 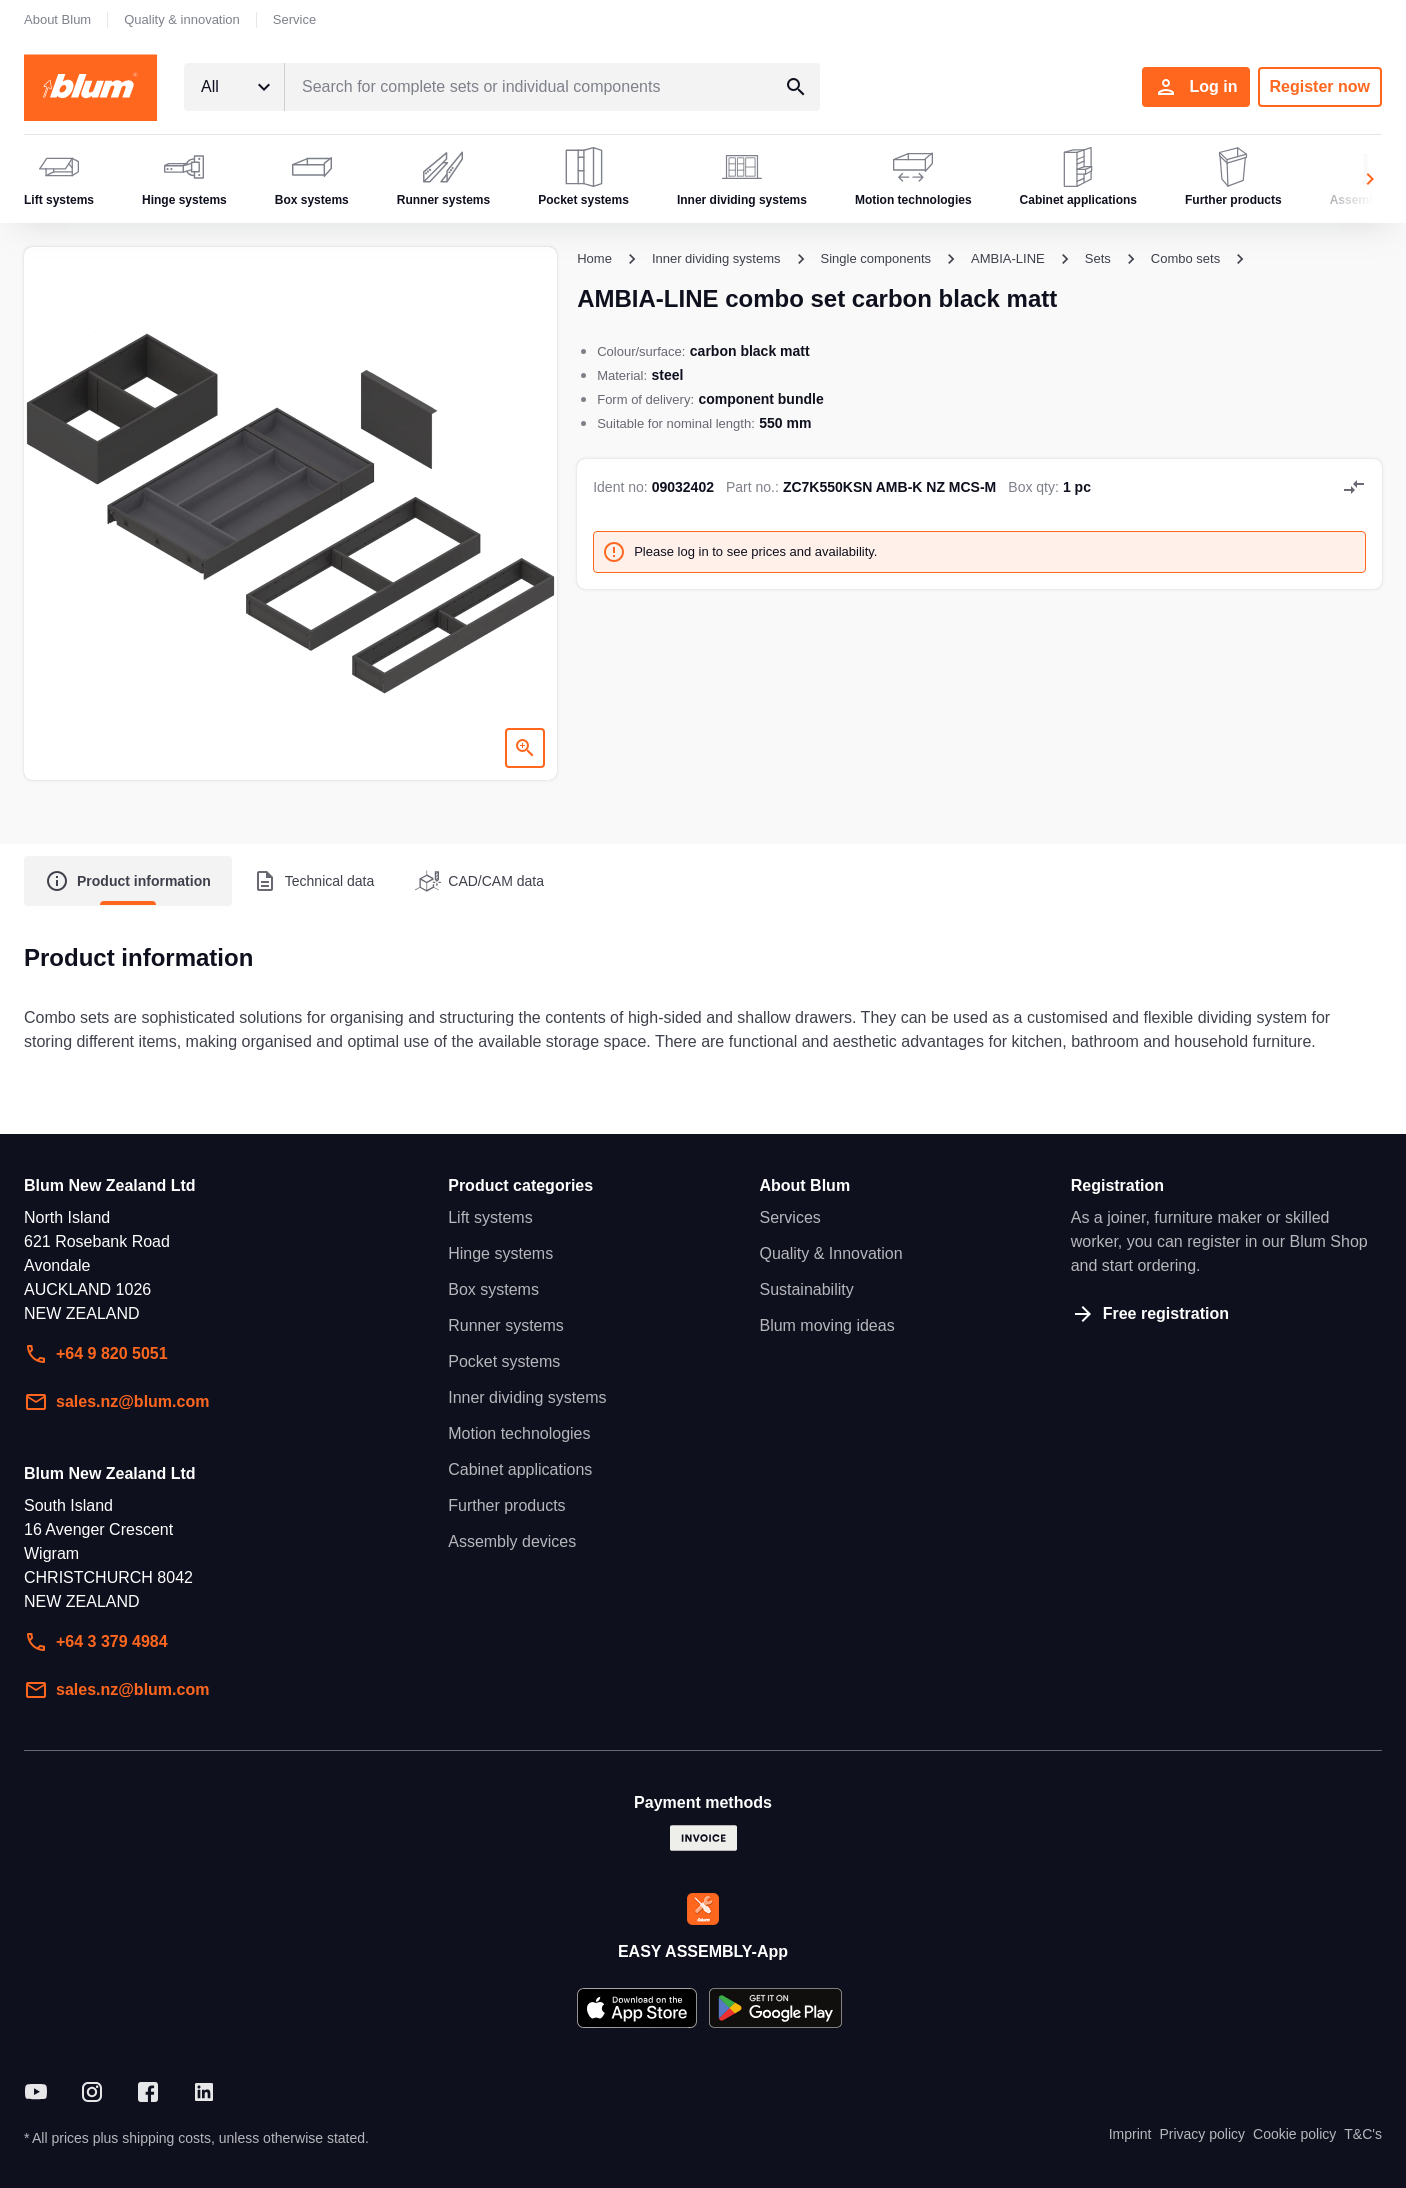 What do you see at coordinates (210, 86) in the screenshot?
I see `All [textbox]` at bounding box center [210, 86].